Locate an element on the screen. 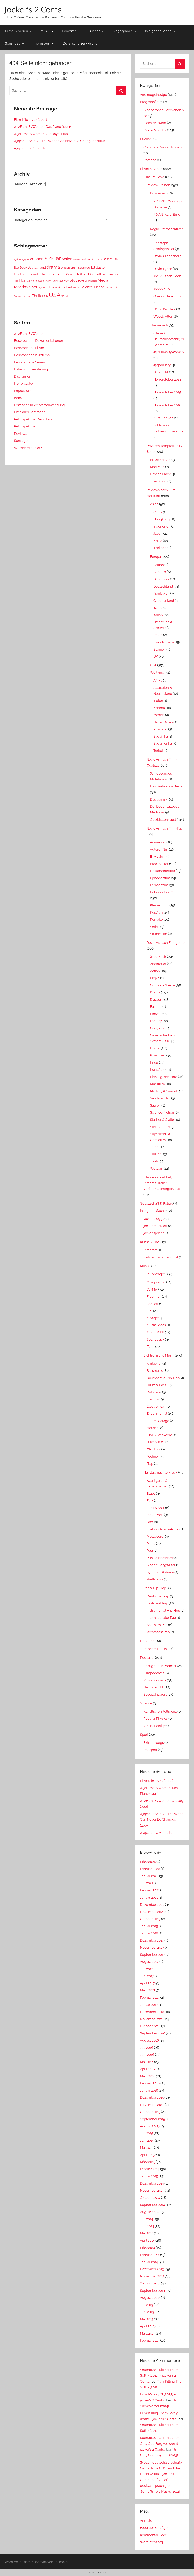 The image size is (194, 2576). Krieg is located at coordinates (154, 1062).